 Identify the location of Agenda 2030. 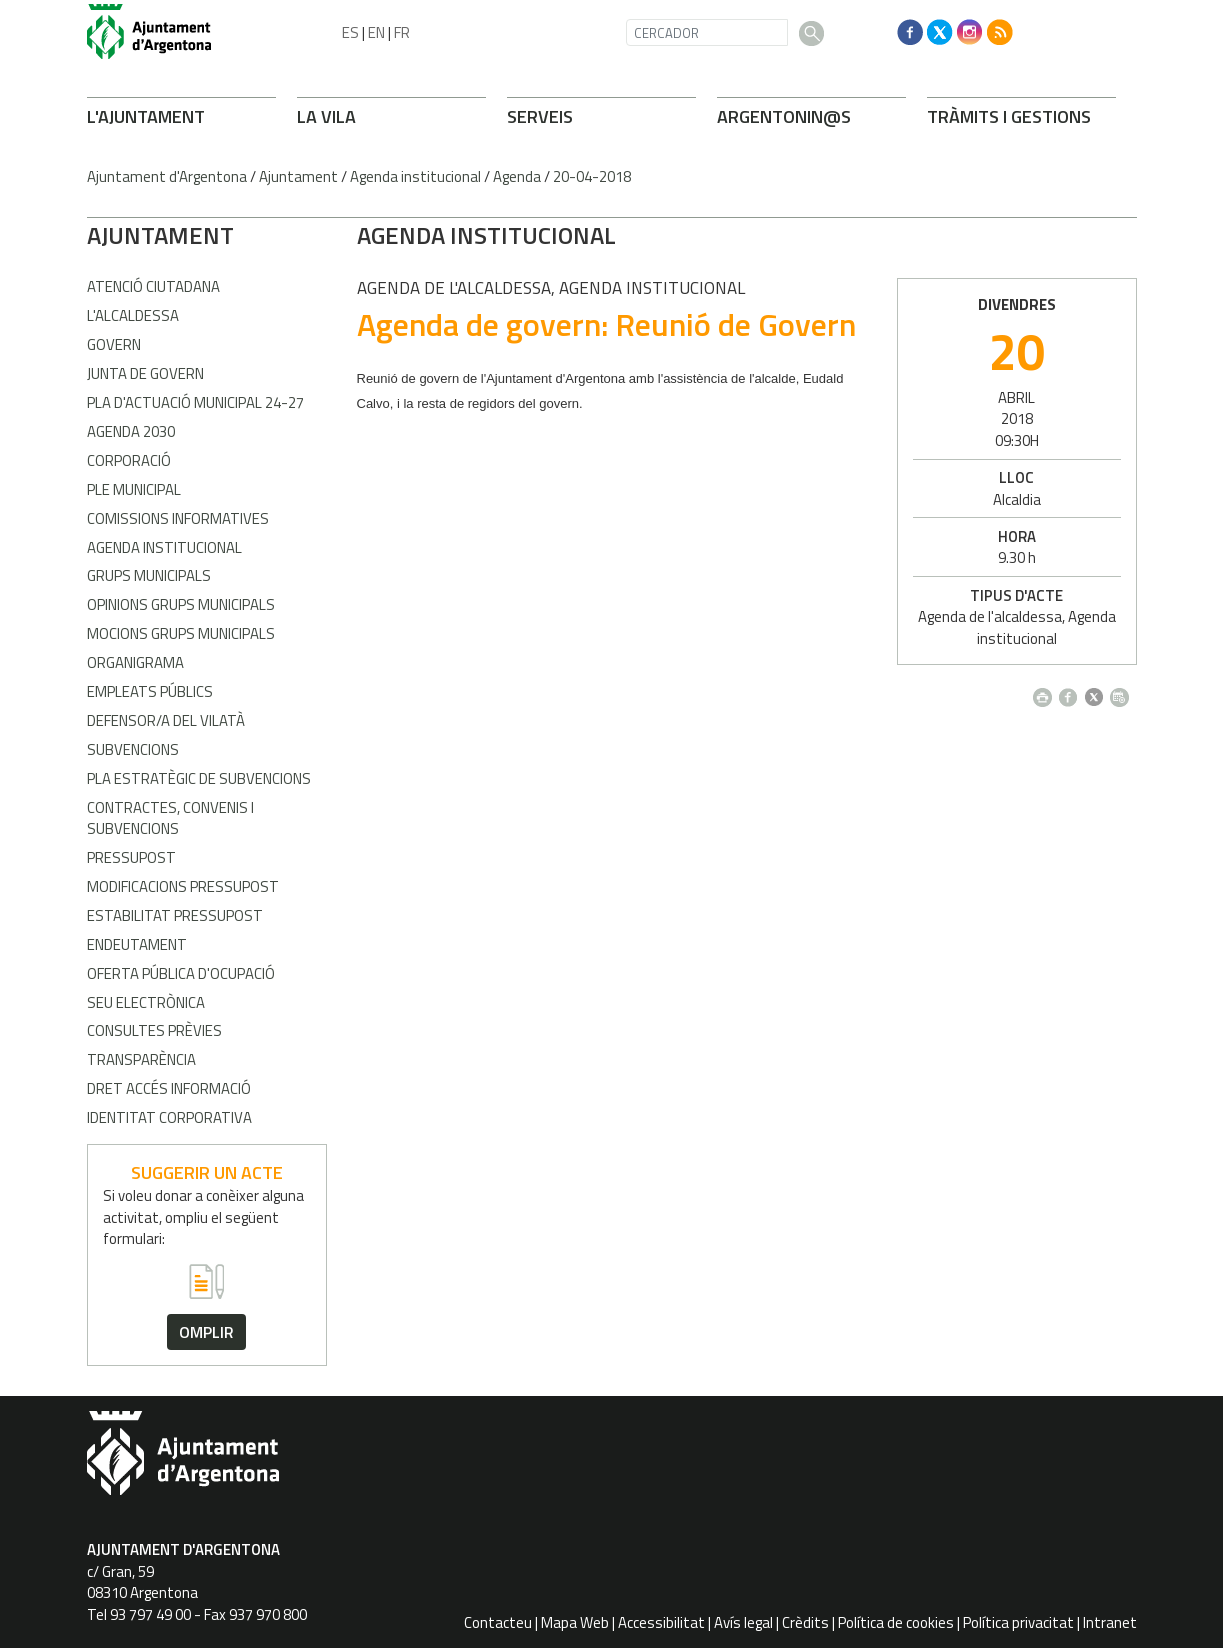
(131, 431).